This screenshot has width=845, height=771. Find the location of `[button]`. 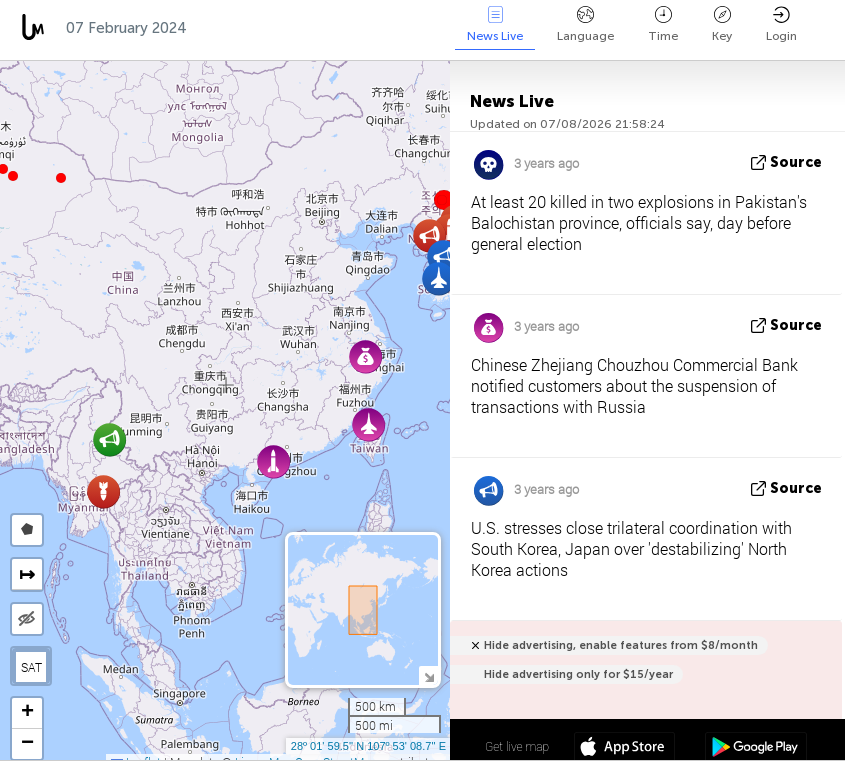

[button] is located at coordinates (13, 176).